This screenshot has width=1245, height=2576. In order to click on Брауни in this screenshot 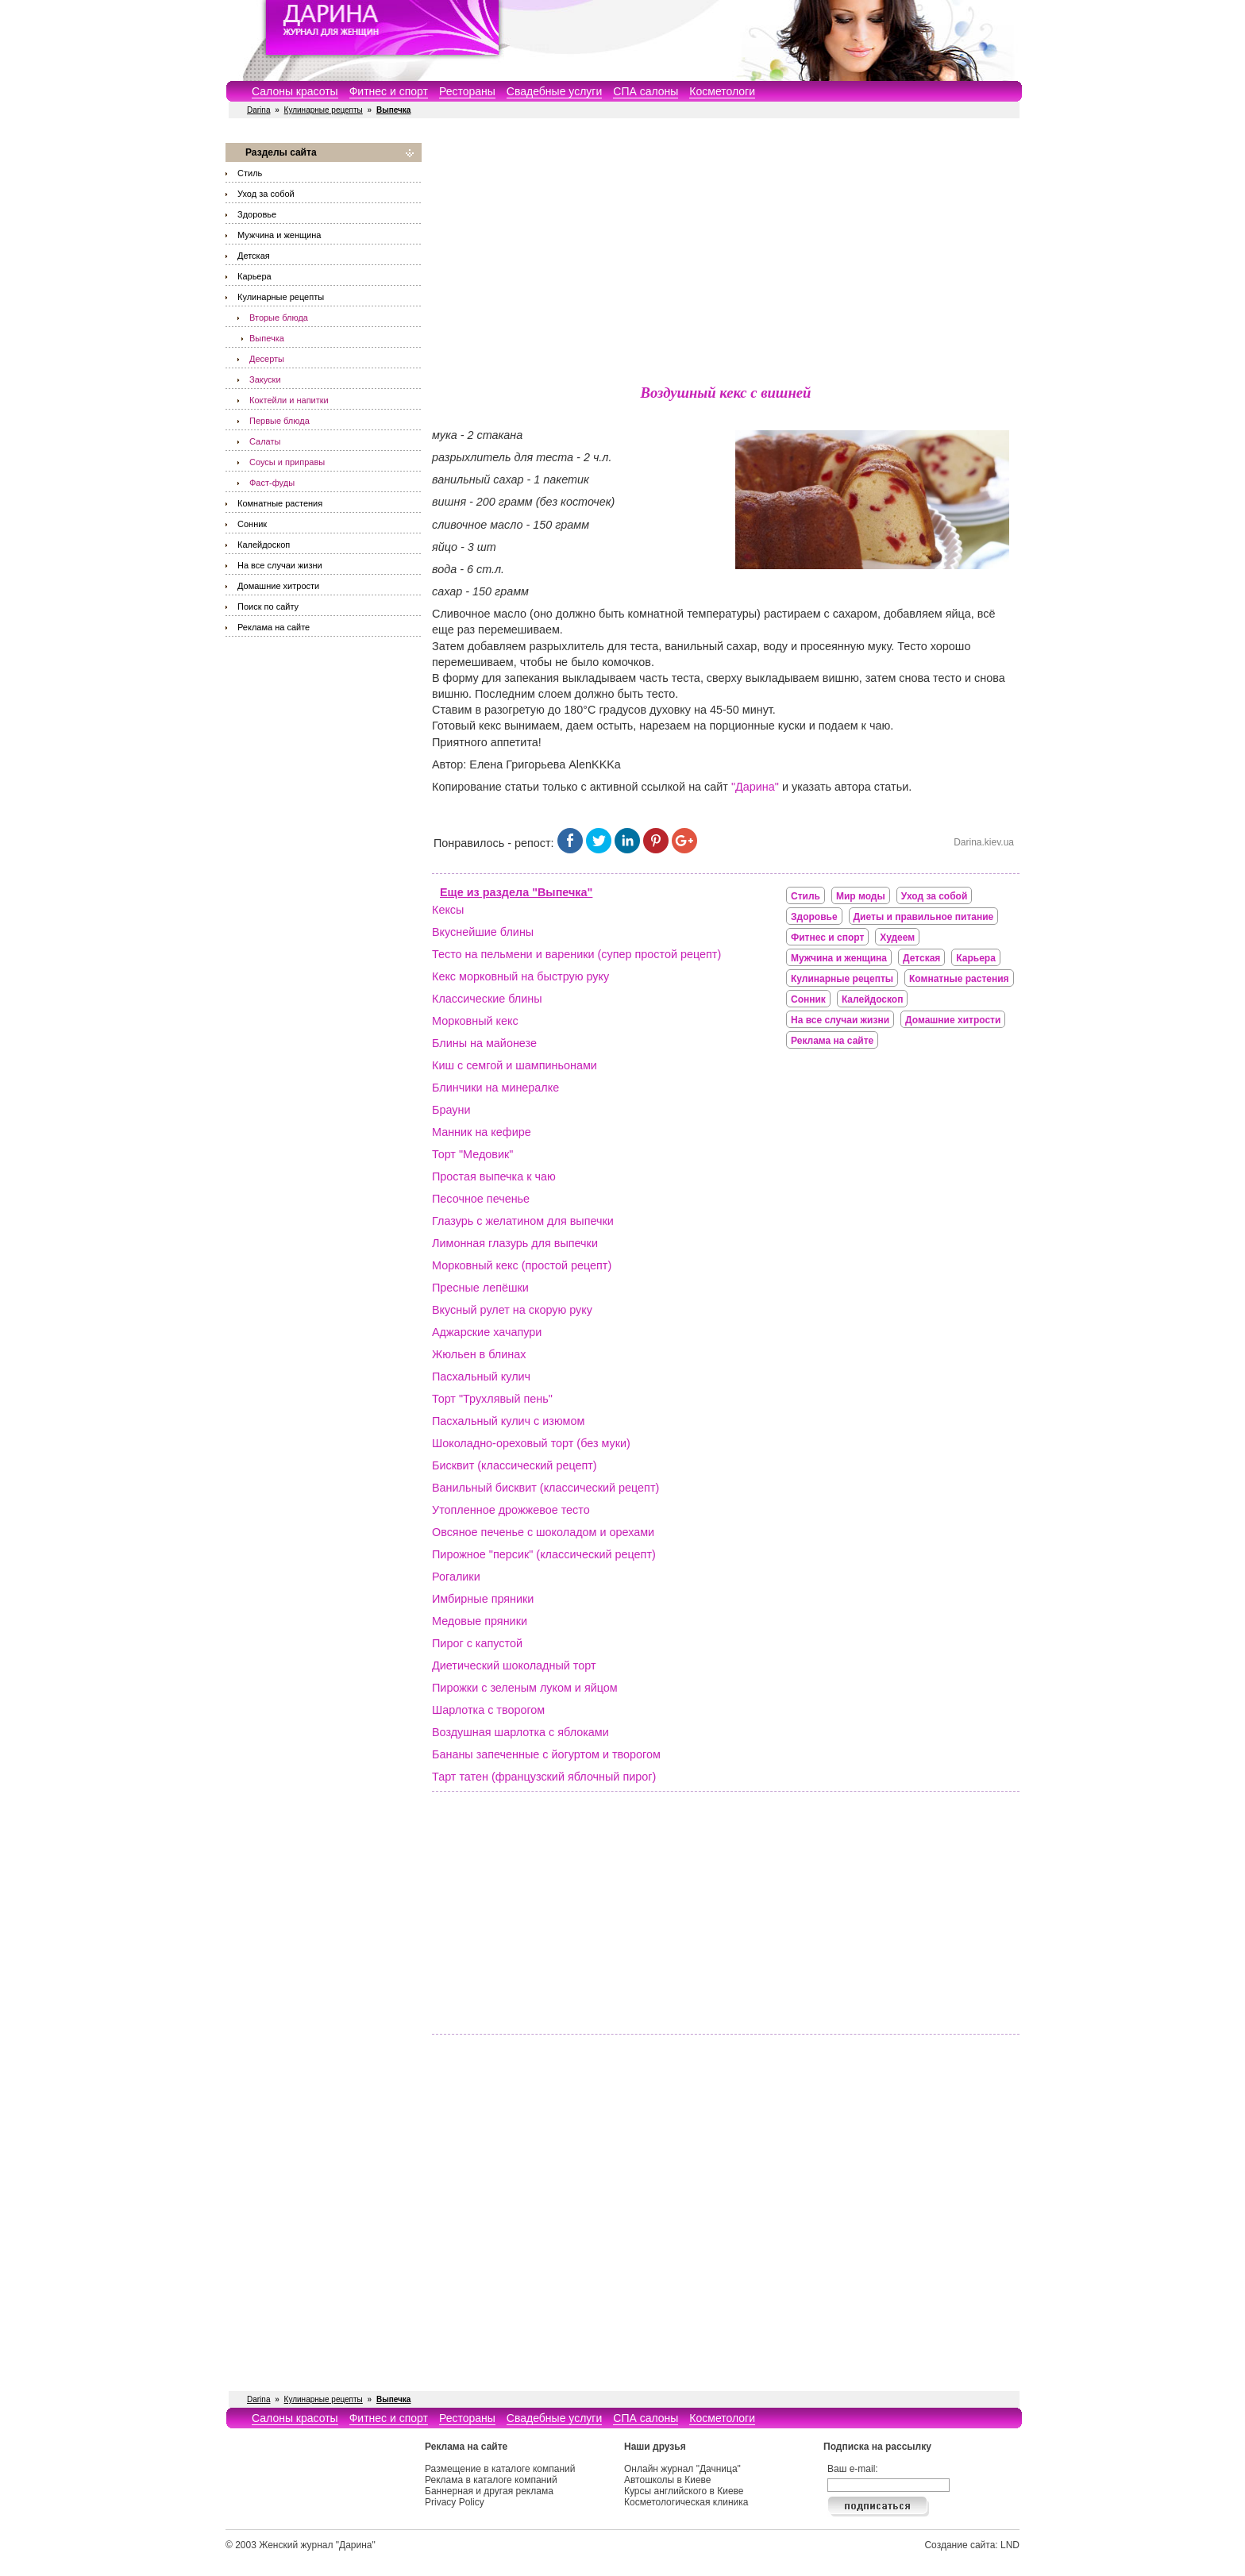, I will do `click(451, 1109)`.